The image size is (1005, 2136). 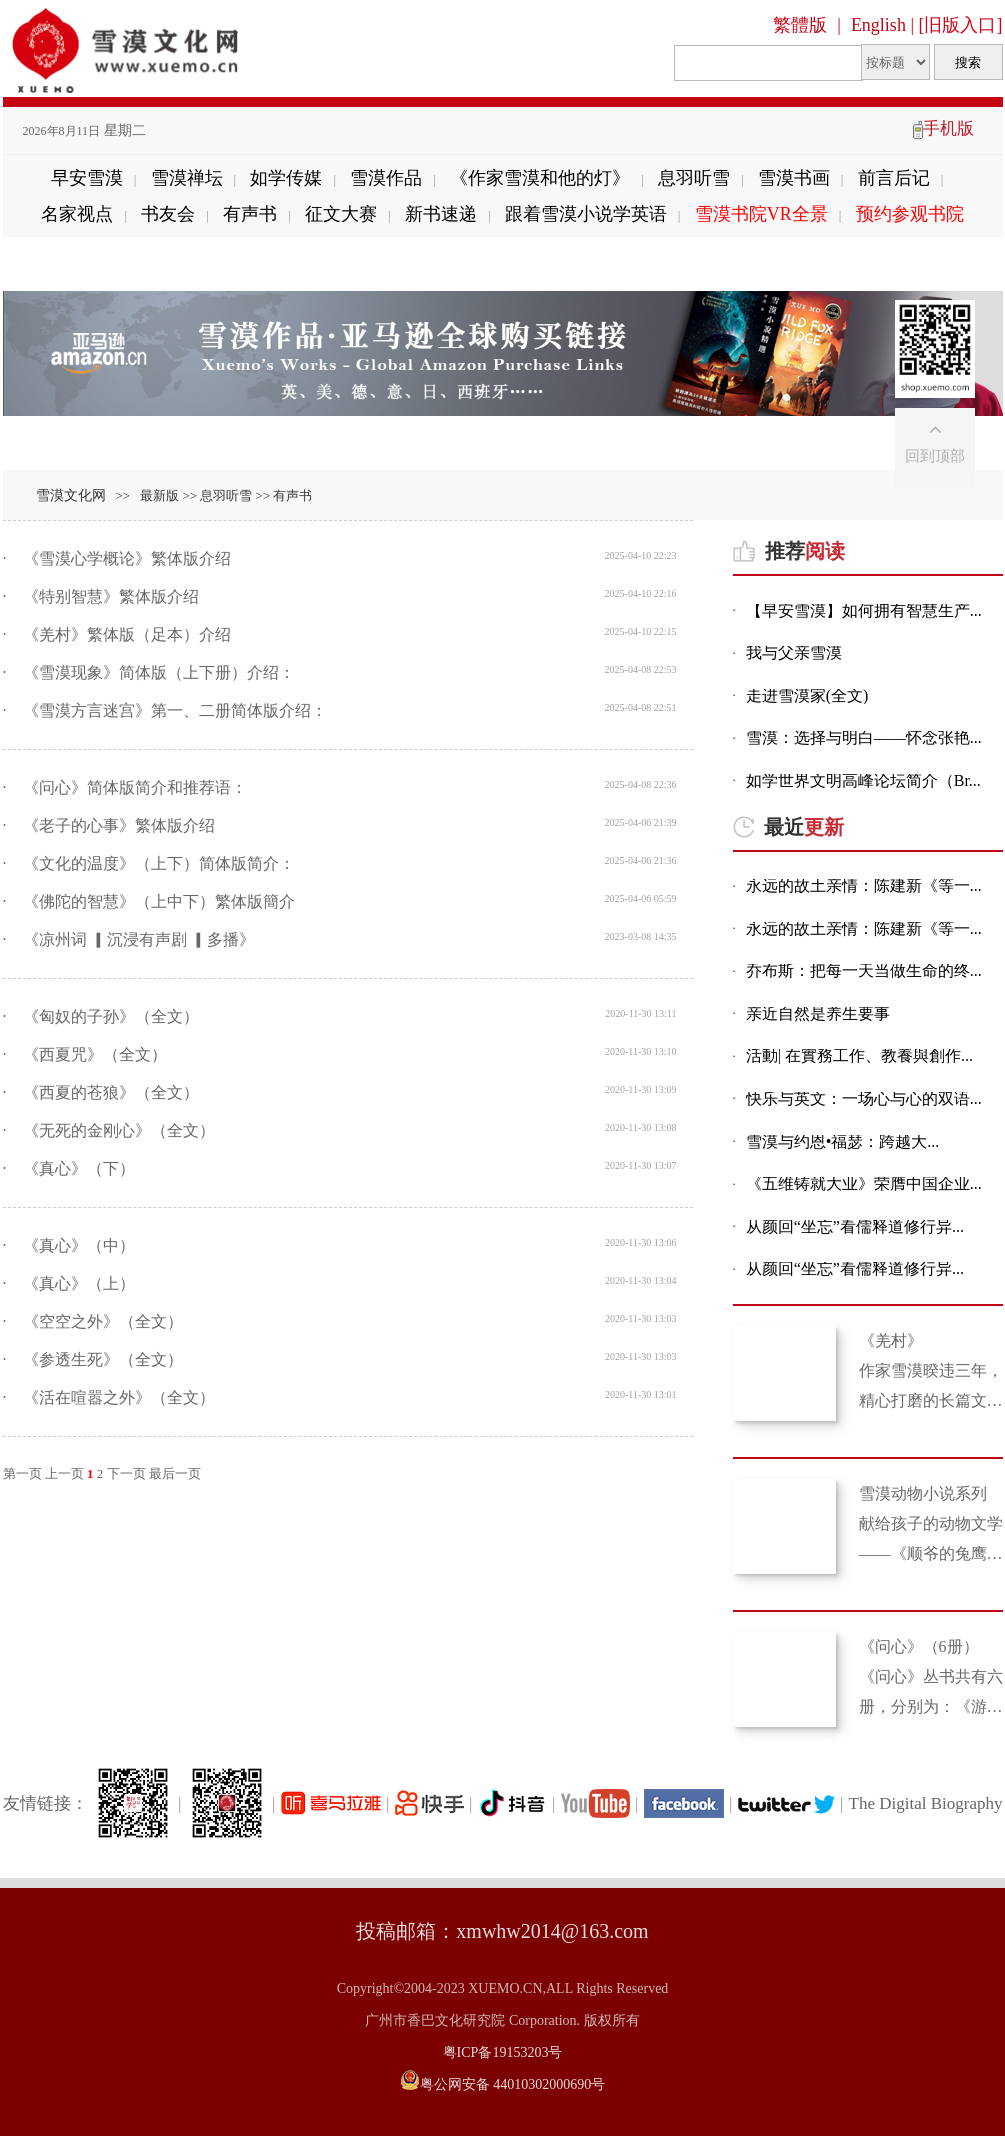 What do you see at coordinates (135, 787) in the screenshot?
I see `《问心》简体版简介和推荐语：` at bounding box center [135, 787].